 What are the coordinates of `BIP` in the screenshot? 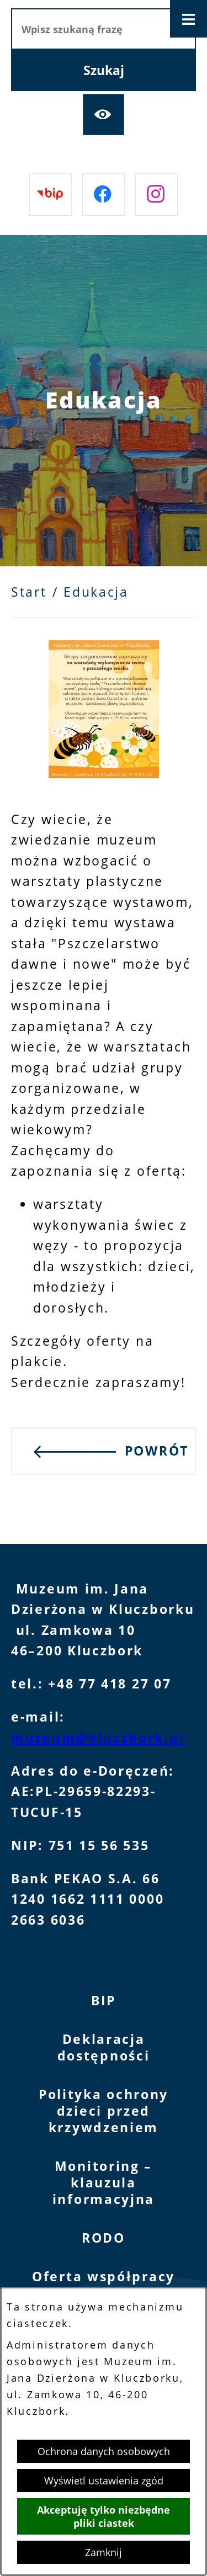 It's located at (103, 2000).